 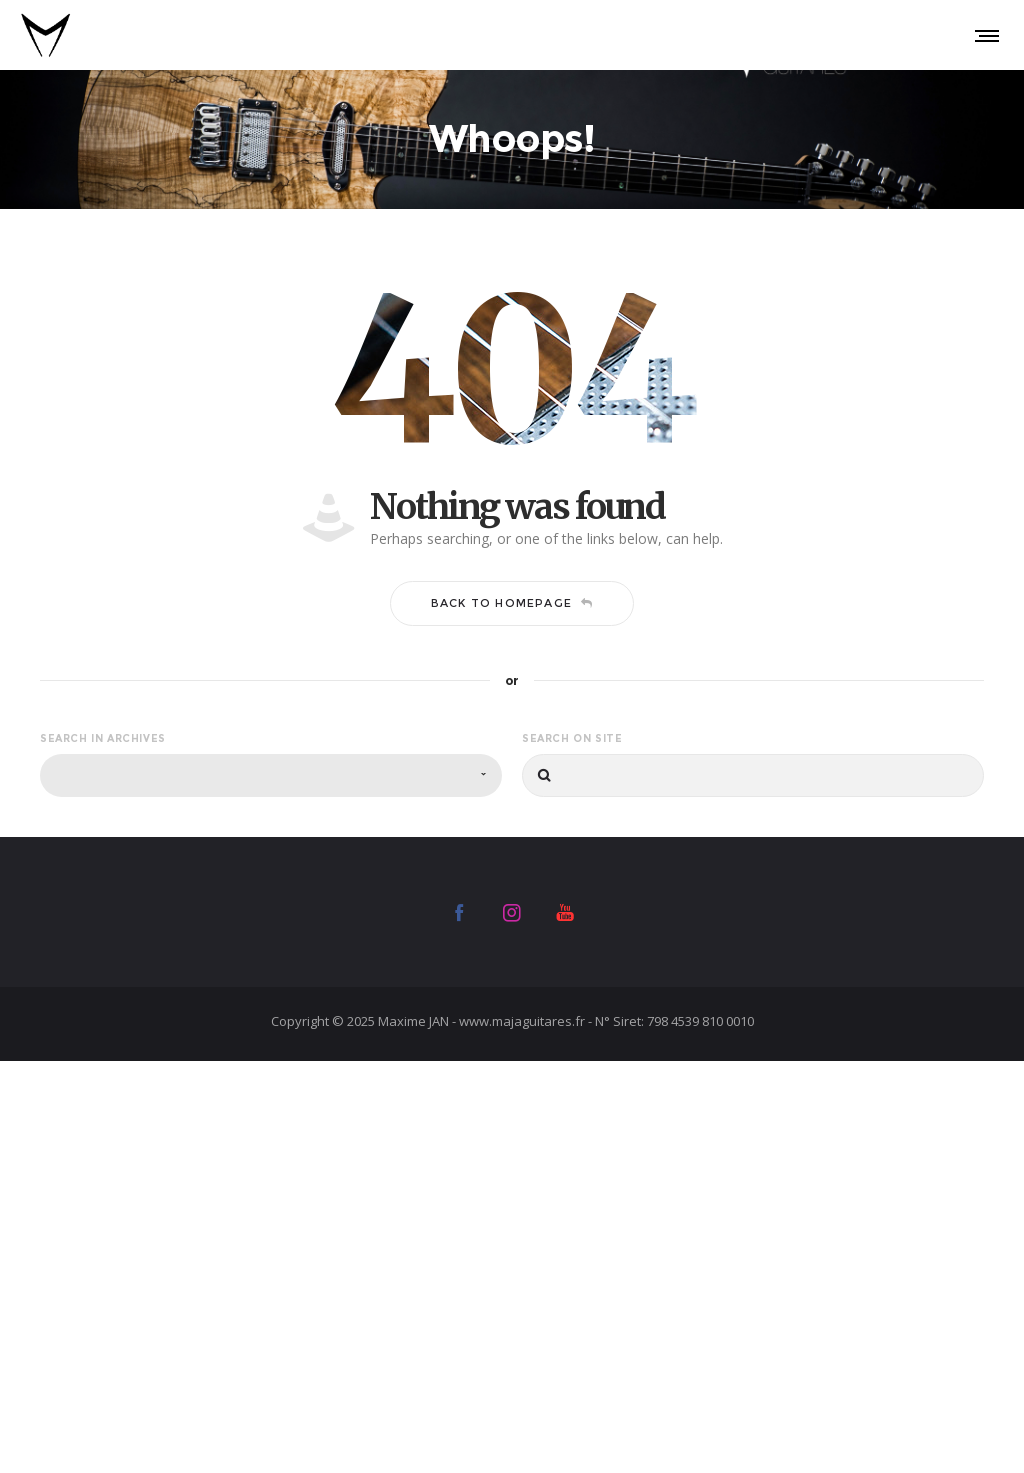 What do you see at coordinates (271, 775) in the screenshot?
I see `[combobox]` at bounding box center [271, 775].